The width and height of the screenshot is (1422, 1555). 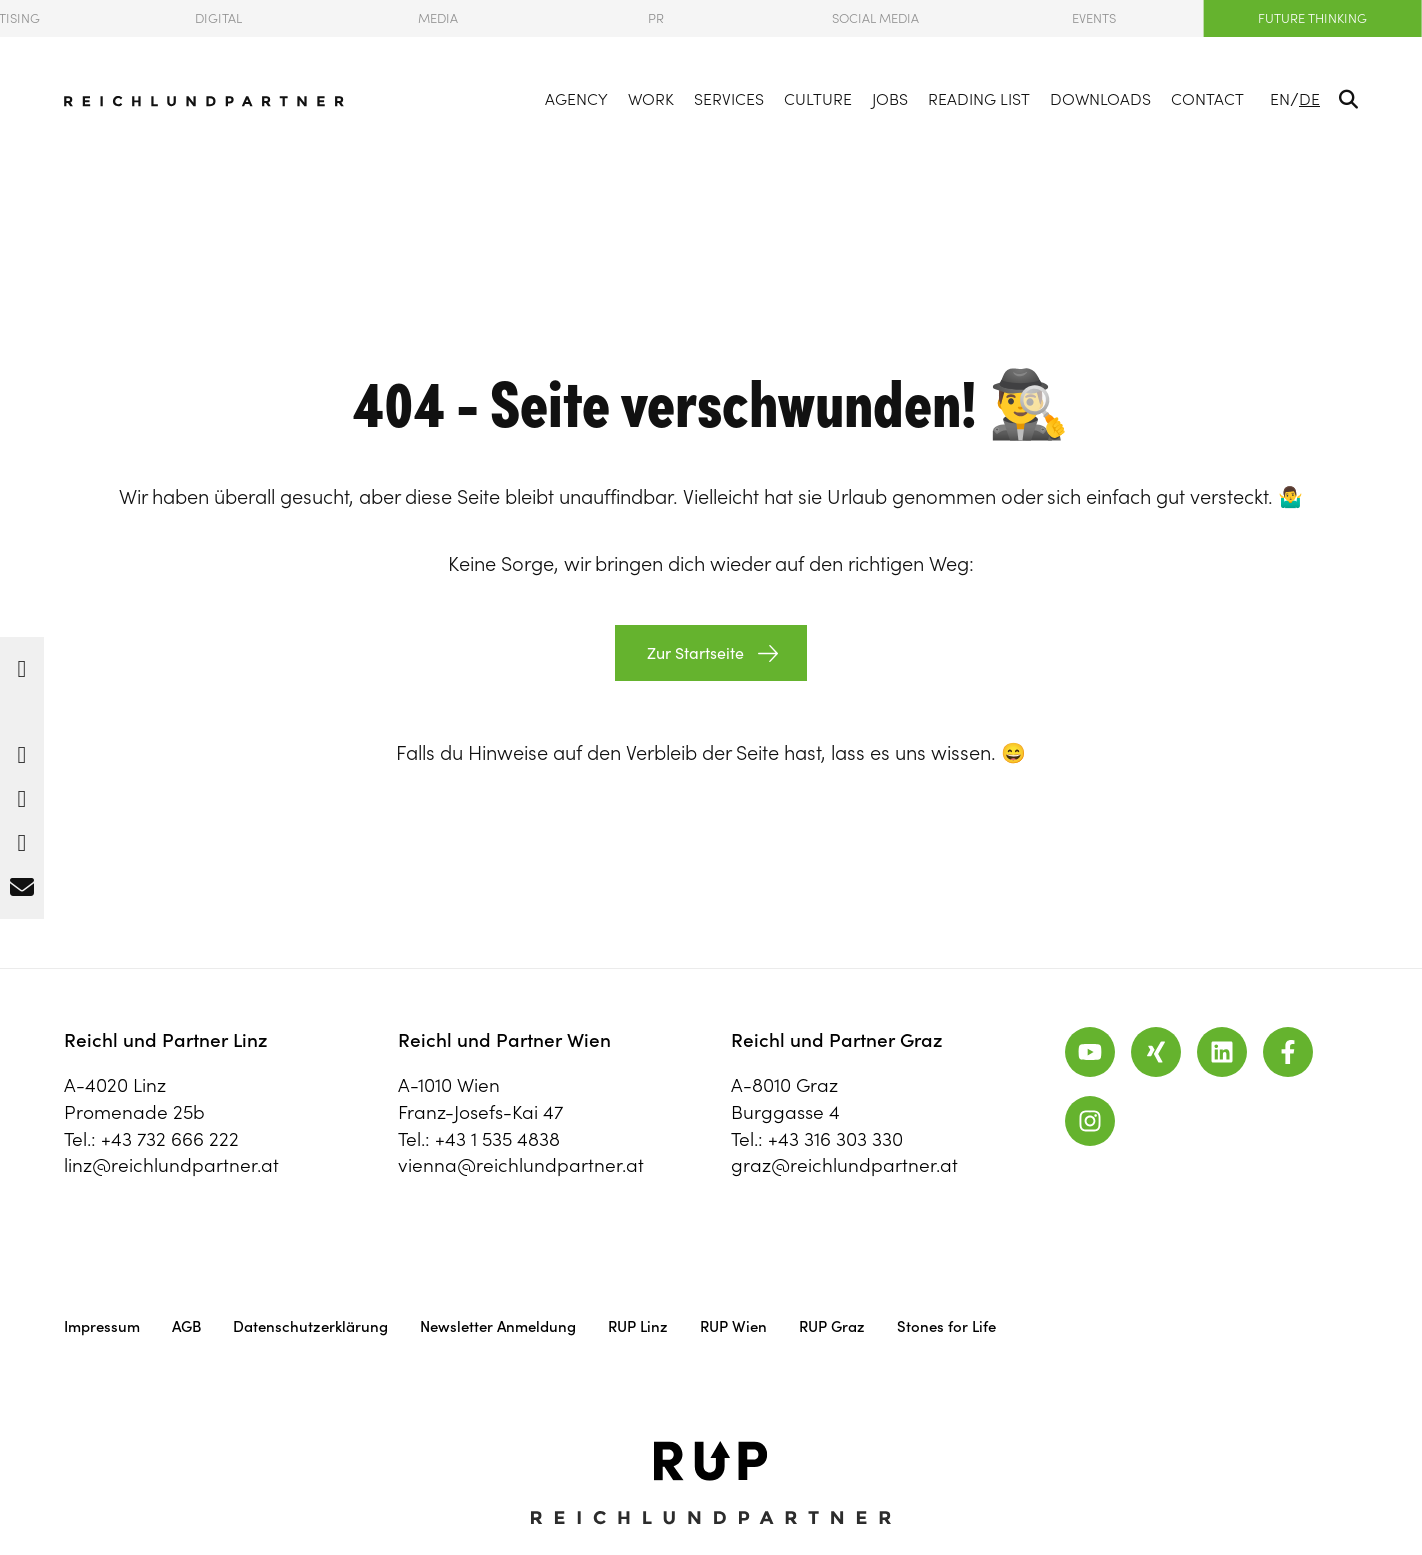 I want to click on Digital, so click(x=218, y=18).